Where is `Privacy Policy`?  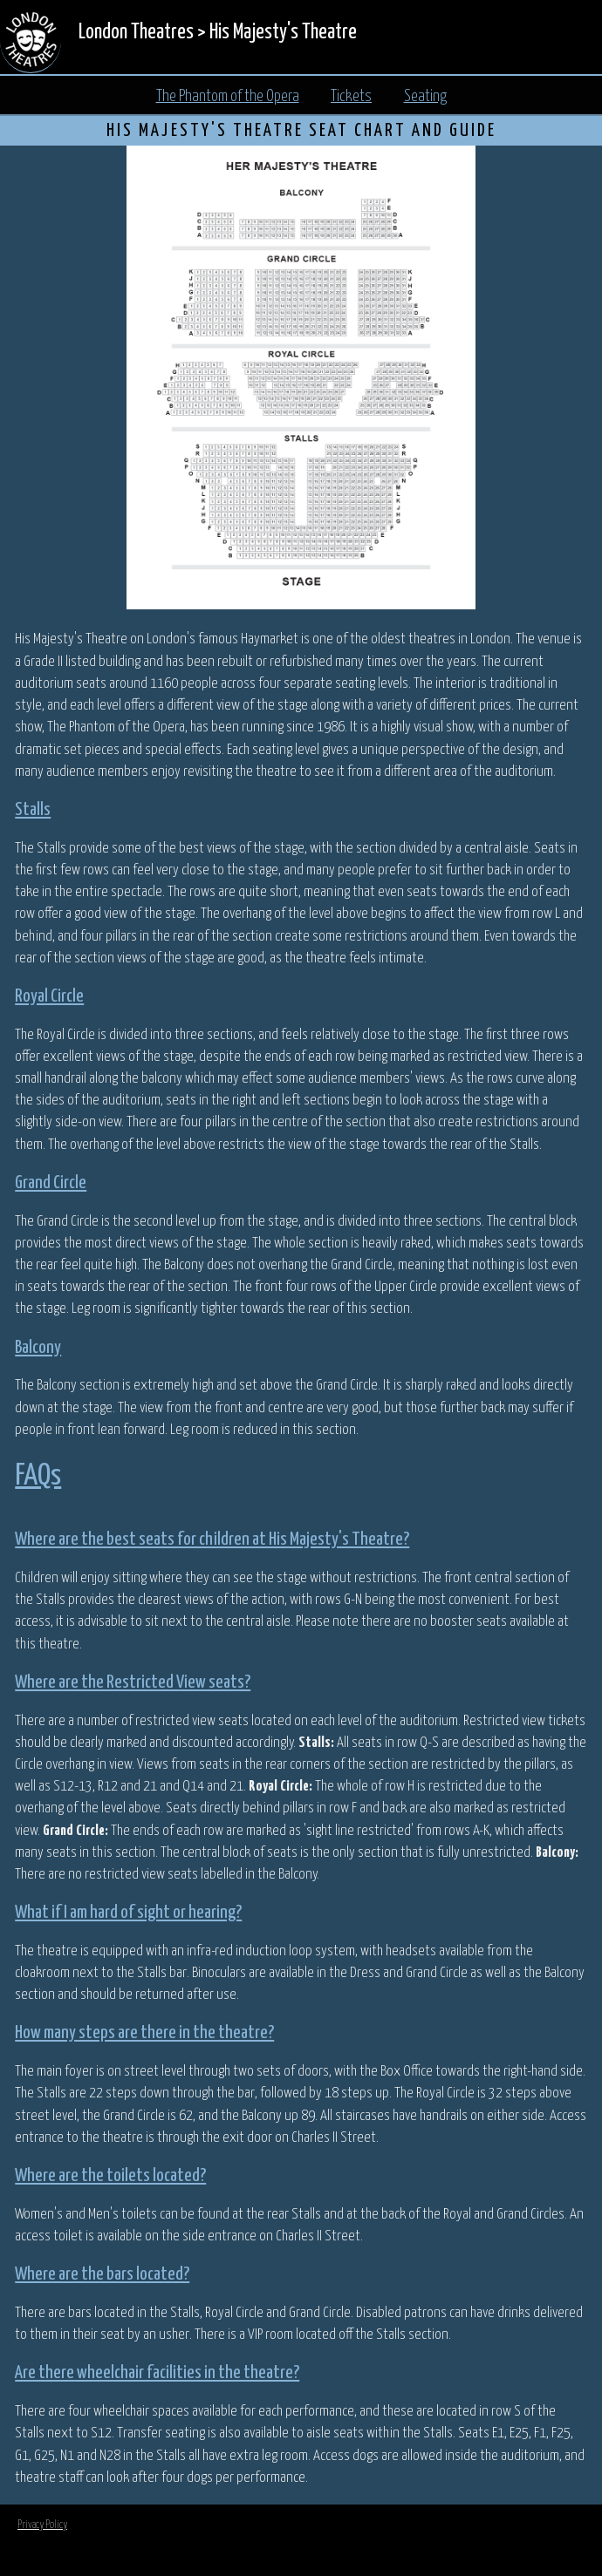 Privacy Policy is located at coordinates (42, 2525).